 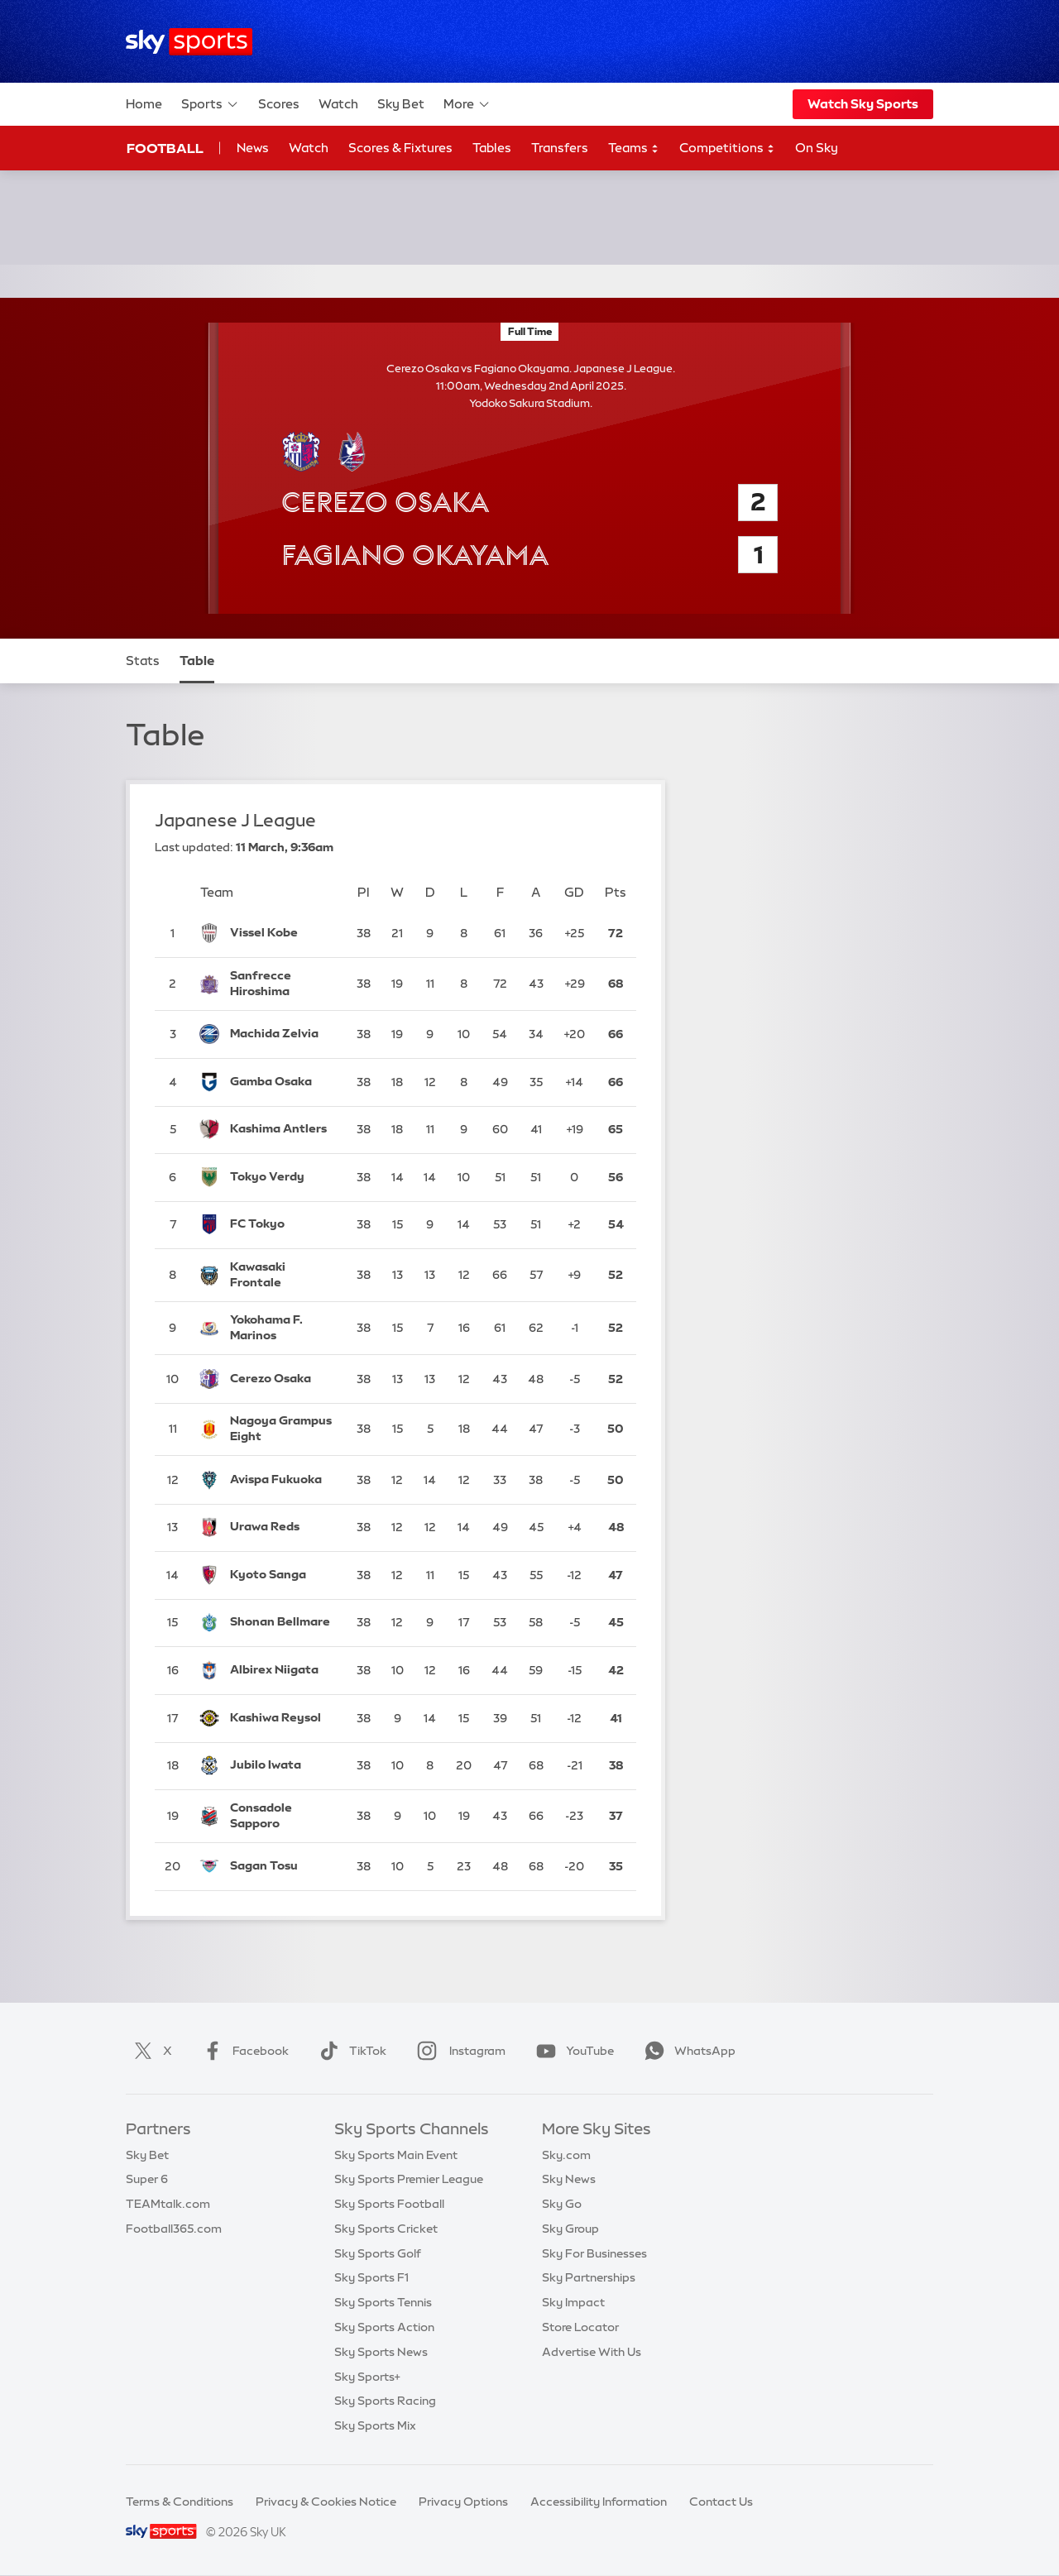 I want to click on Scores, so click(x=278, y=104).